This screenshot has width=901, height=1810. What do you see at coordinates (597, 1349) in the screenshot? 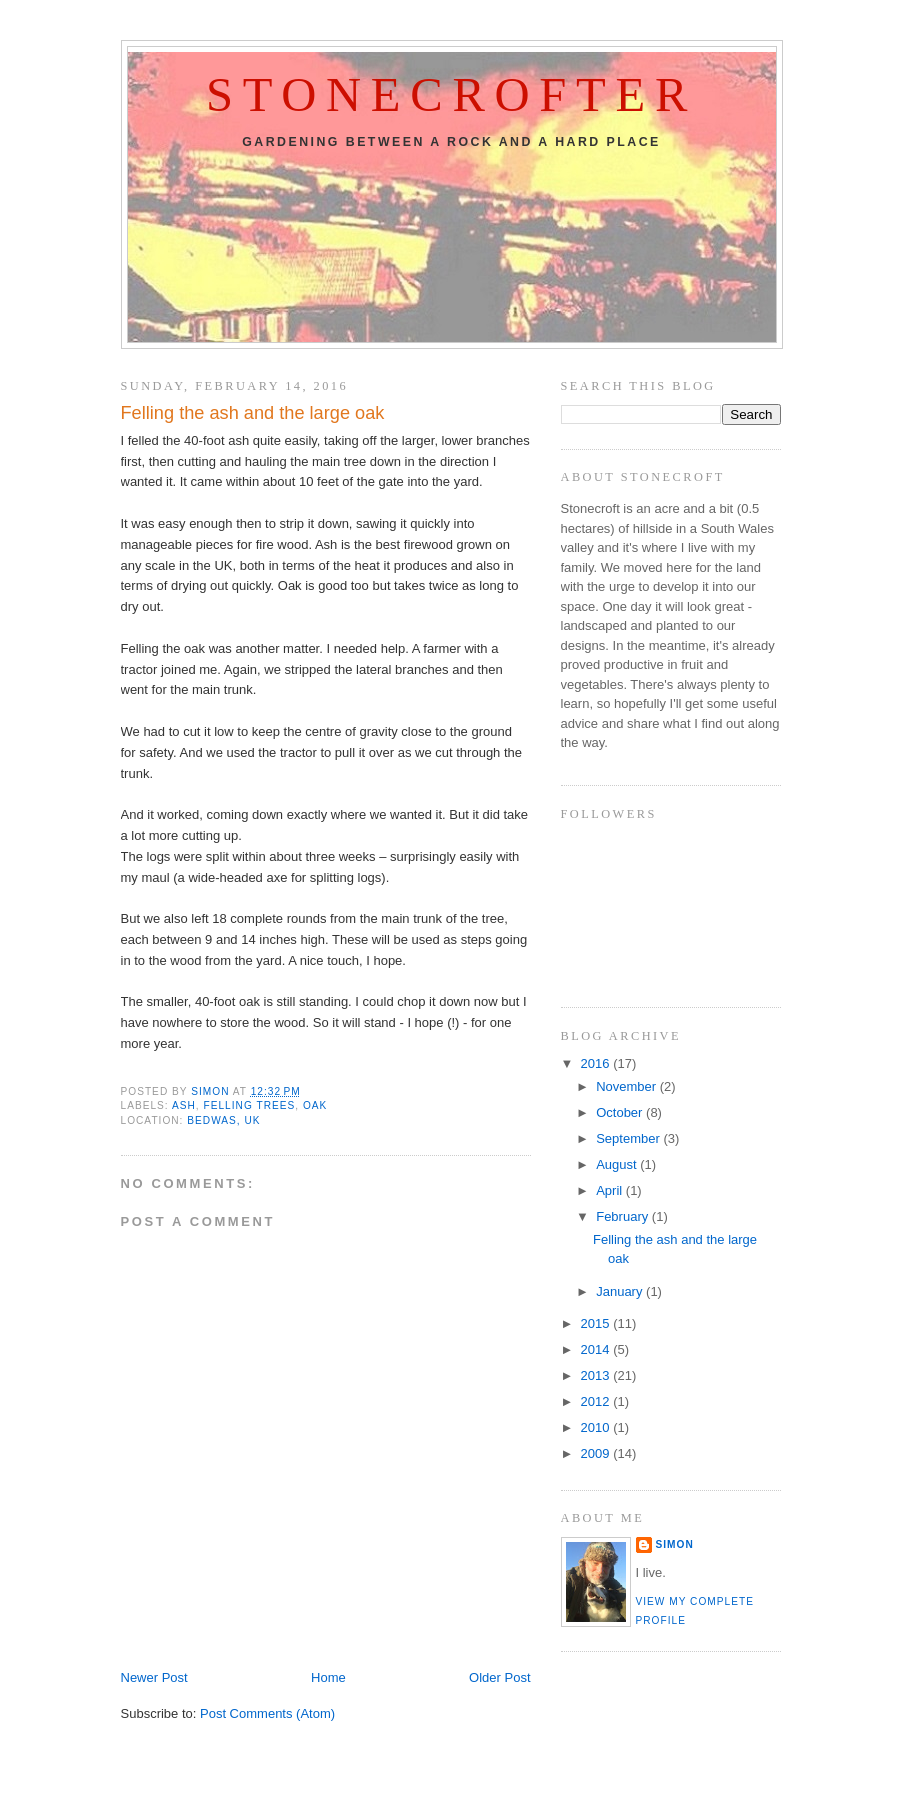
I see `2014` at bounding box center [597, 1349].